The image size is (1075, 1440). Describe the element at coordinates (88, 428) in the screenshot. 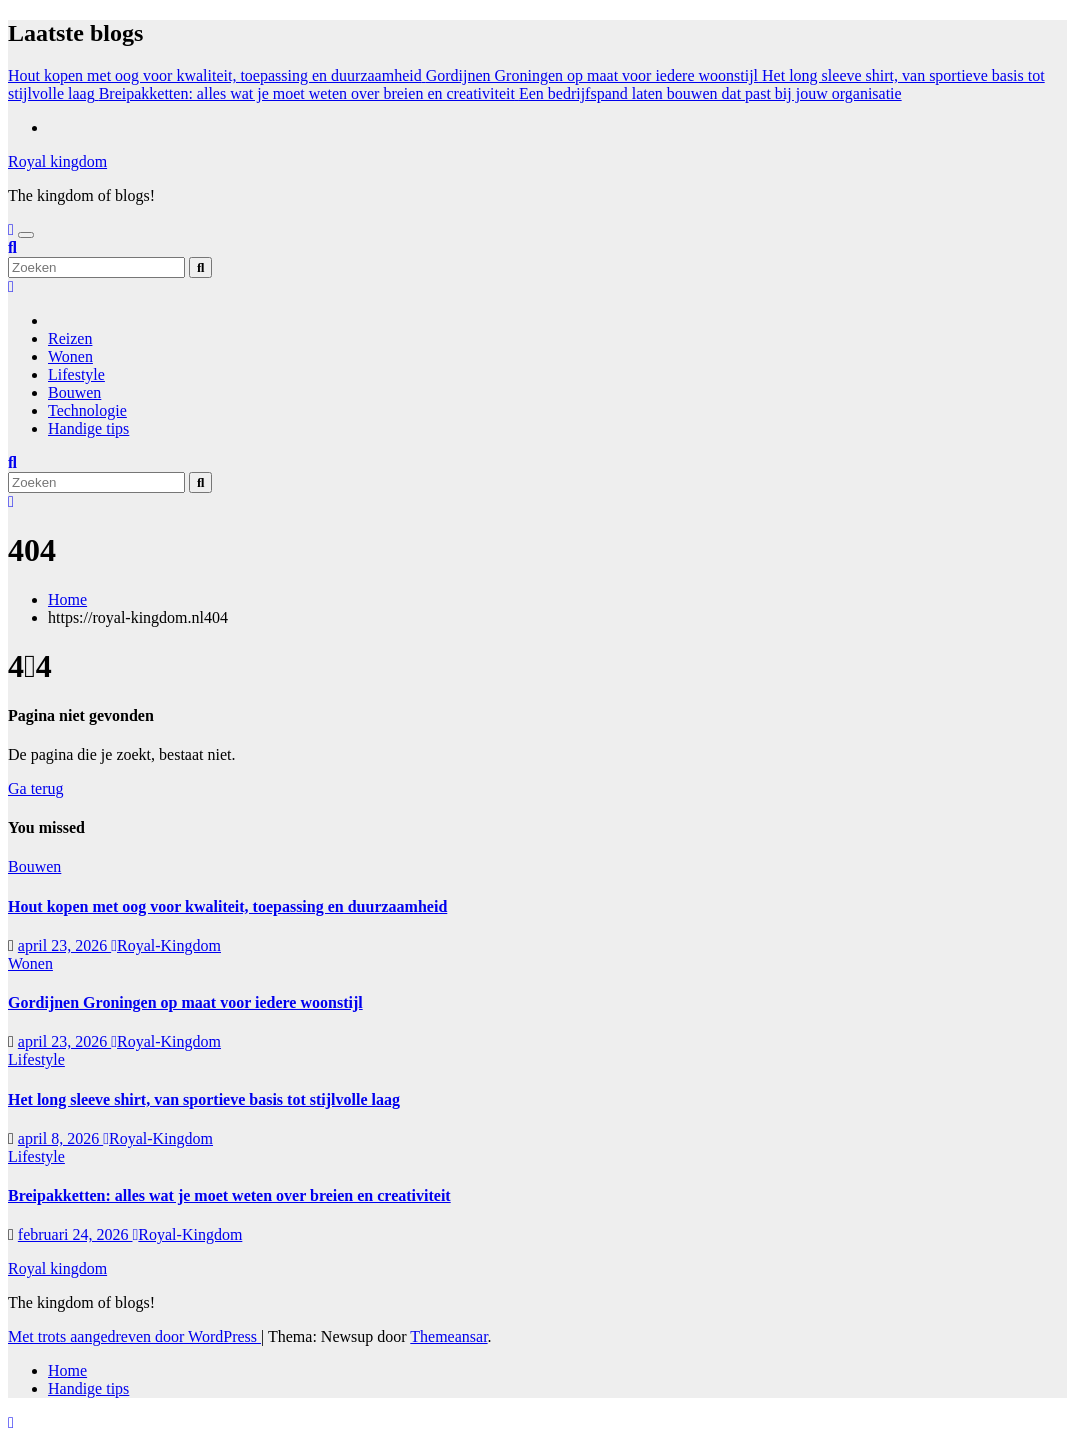

I see `Handige tips` at that location.